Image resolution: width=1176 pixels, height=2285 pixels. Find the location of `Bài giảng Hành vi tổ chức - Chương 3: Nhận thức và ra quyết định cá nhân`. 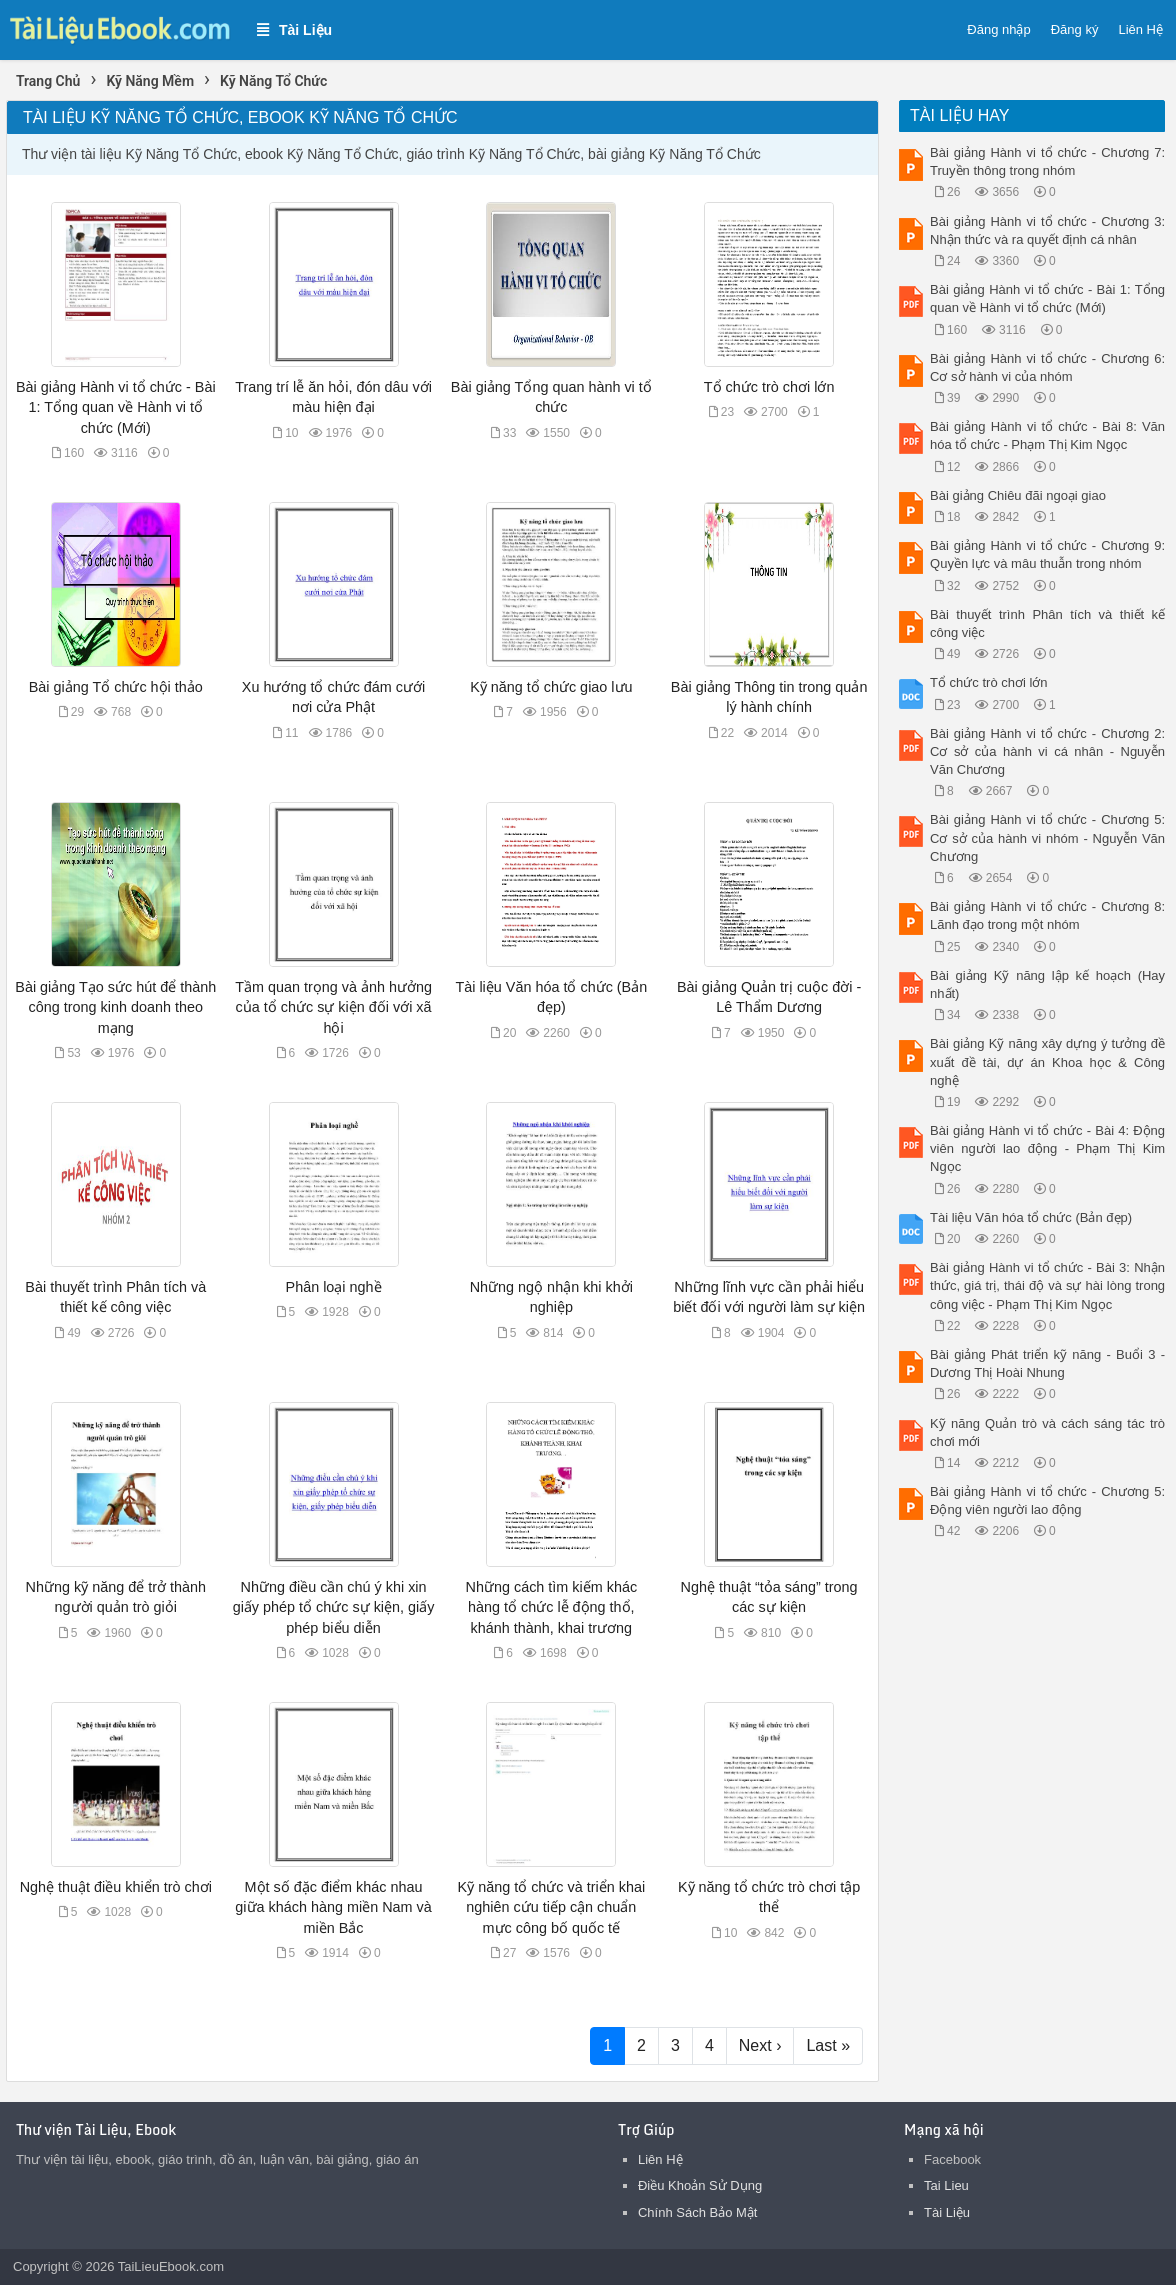

Bài giảng Hành vi tổ chức - Chương 3: Nhận thức và ra quyết định cá nhân is located at coordinates (1047, 230).